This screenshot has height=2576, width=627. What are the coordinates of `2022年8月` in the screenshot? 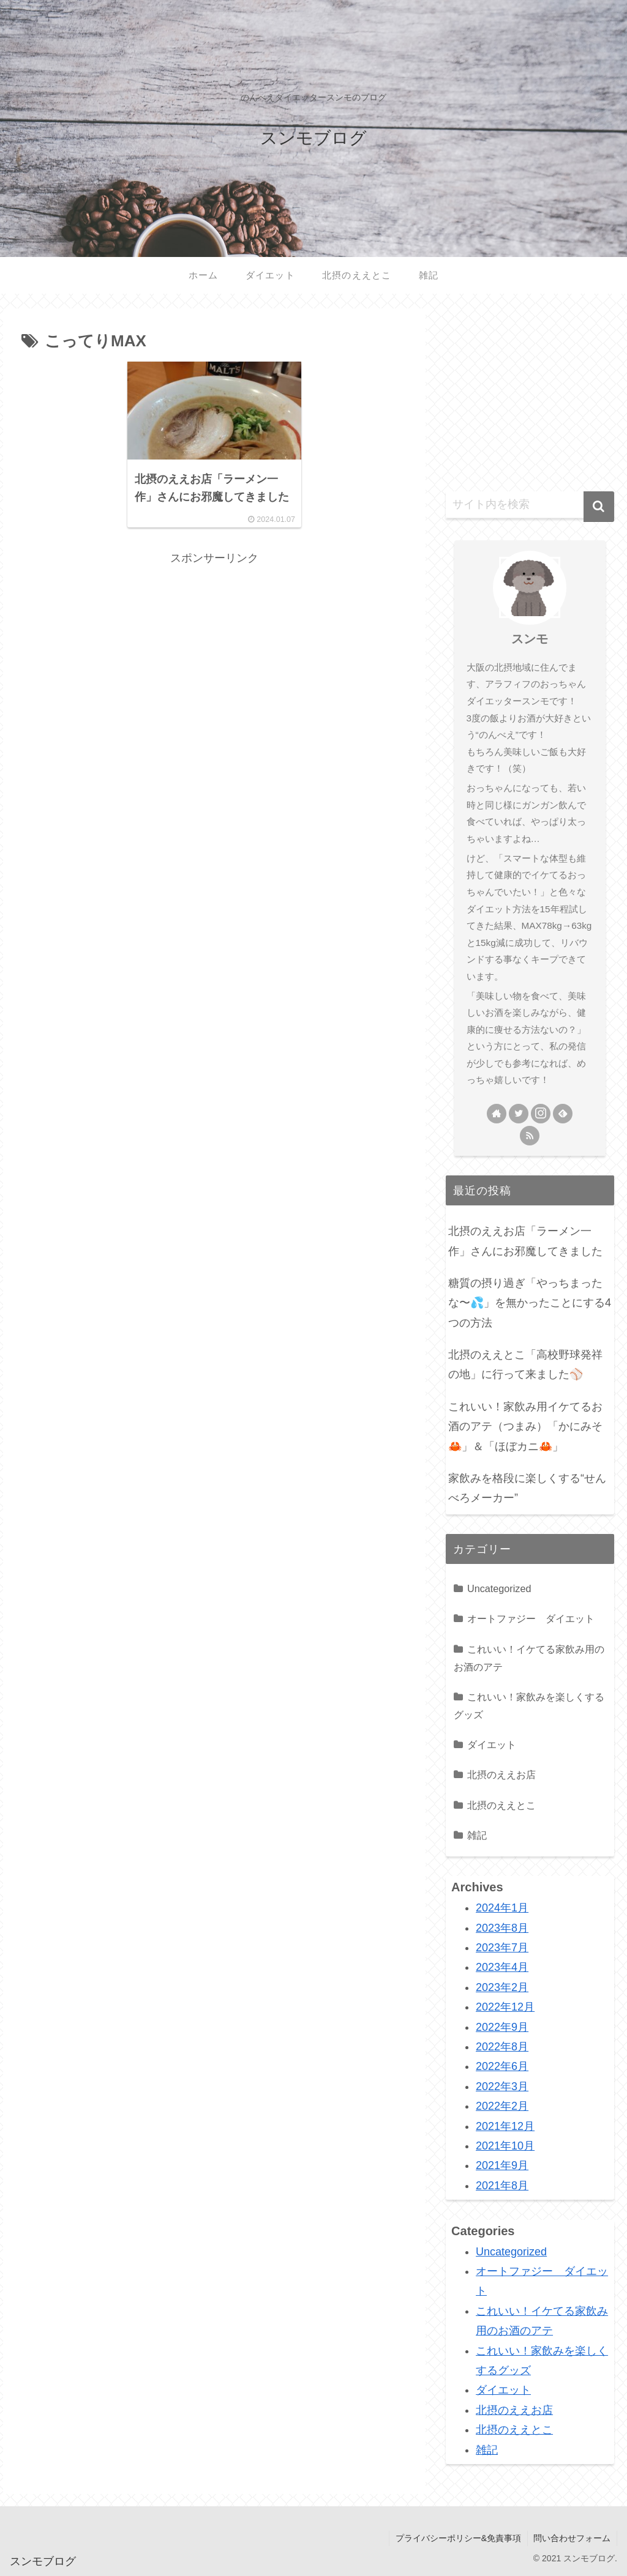 It's located at (502, 2047).